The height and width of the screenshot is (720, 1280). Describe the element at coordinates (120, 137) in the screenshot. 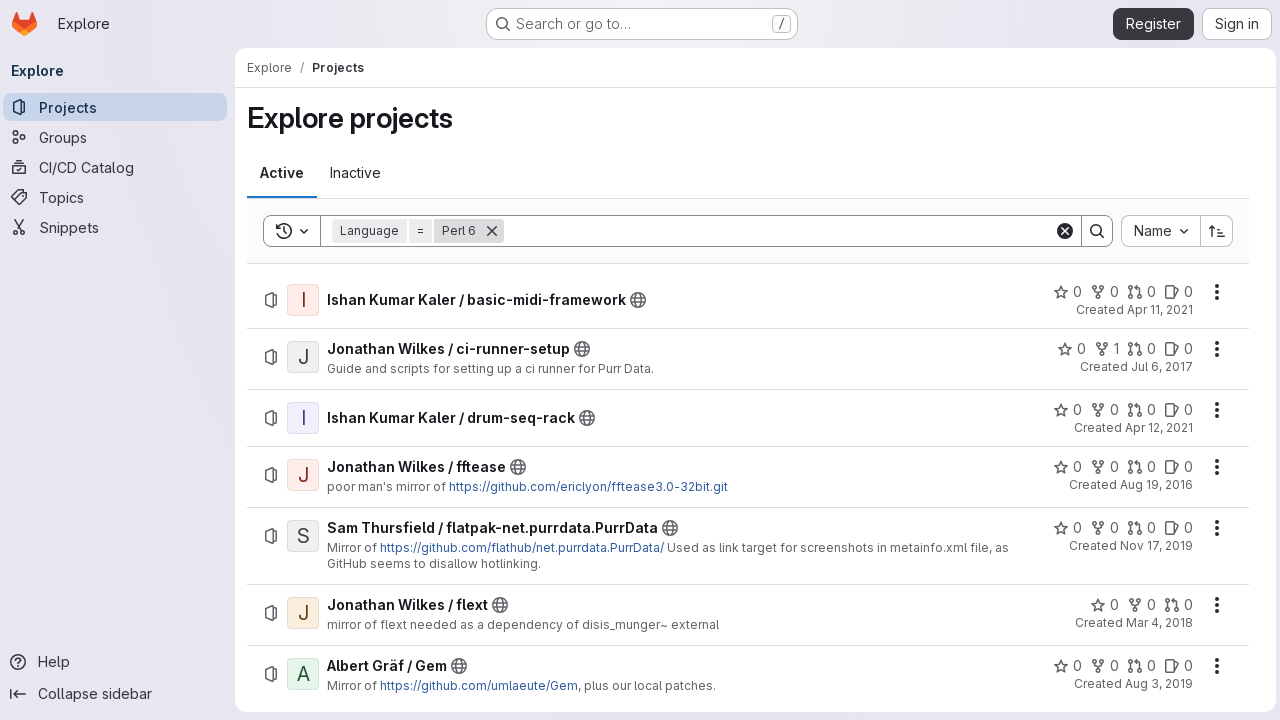

I see `[Groups]` at that location.